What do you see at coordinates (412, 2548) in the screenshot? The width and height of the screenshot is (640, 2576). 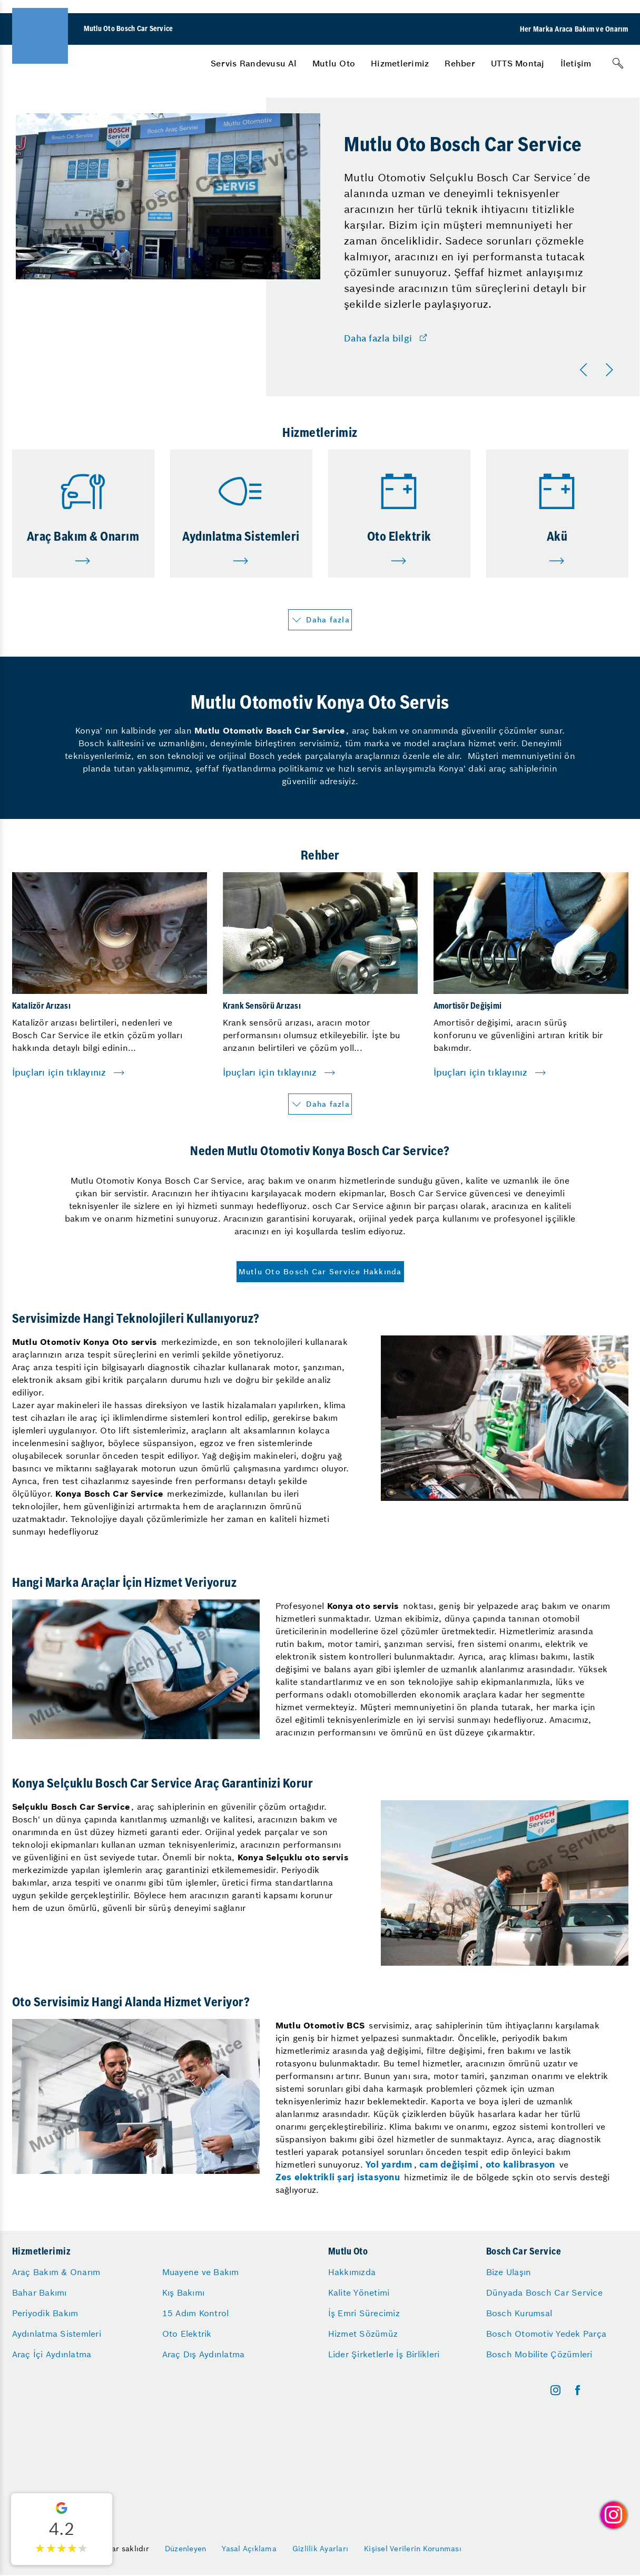 I see `Kişisel Verilerin Korunması` at bounding box center [412, 2548].